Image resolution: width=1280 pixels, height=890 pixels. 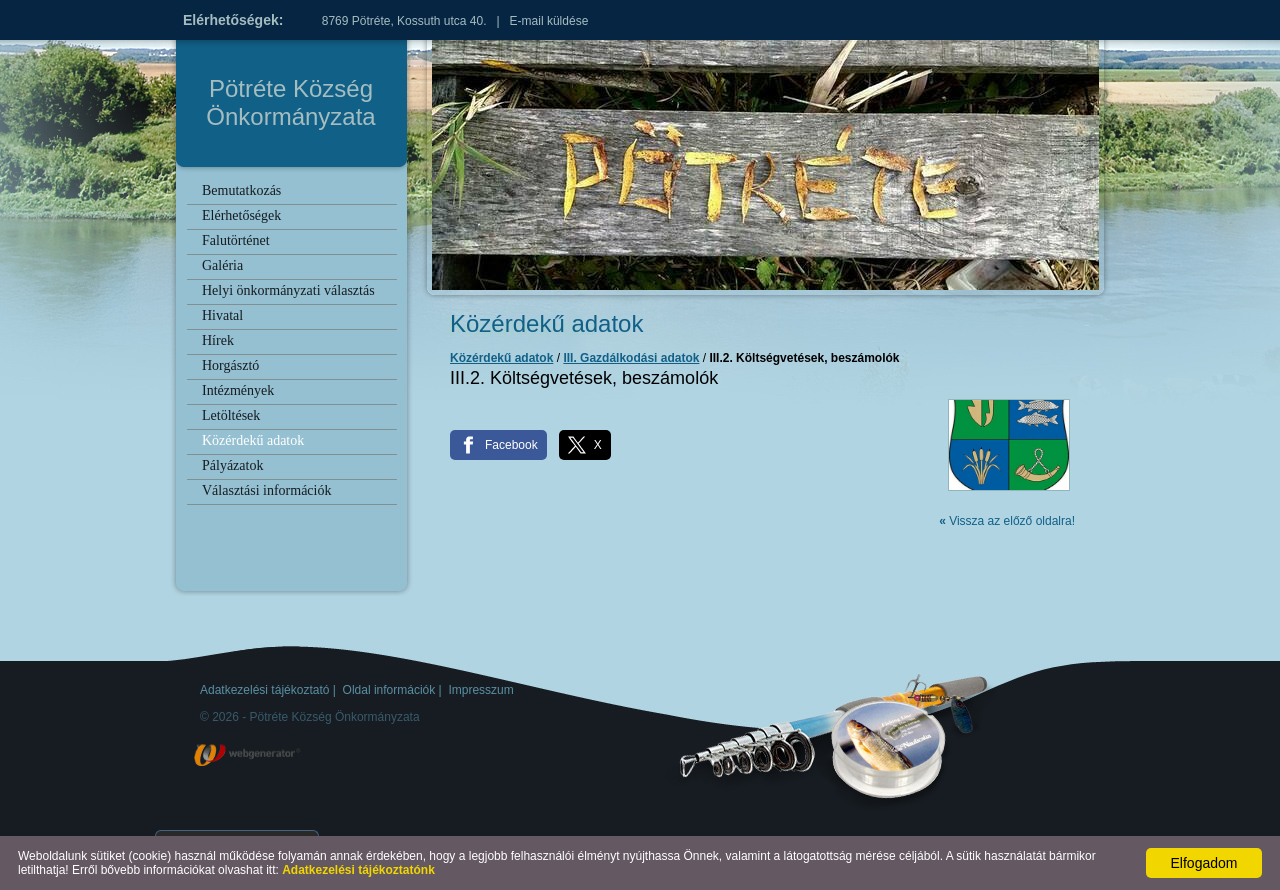 I want to click on E-mail küldése, so click(x=549, y=21).